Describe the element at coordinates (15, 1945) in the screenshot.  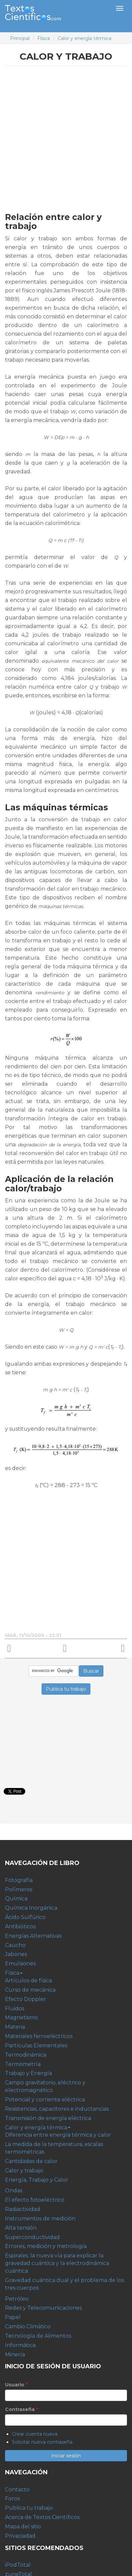
I see `Caucho` at that location.